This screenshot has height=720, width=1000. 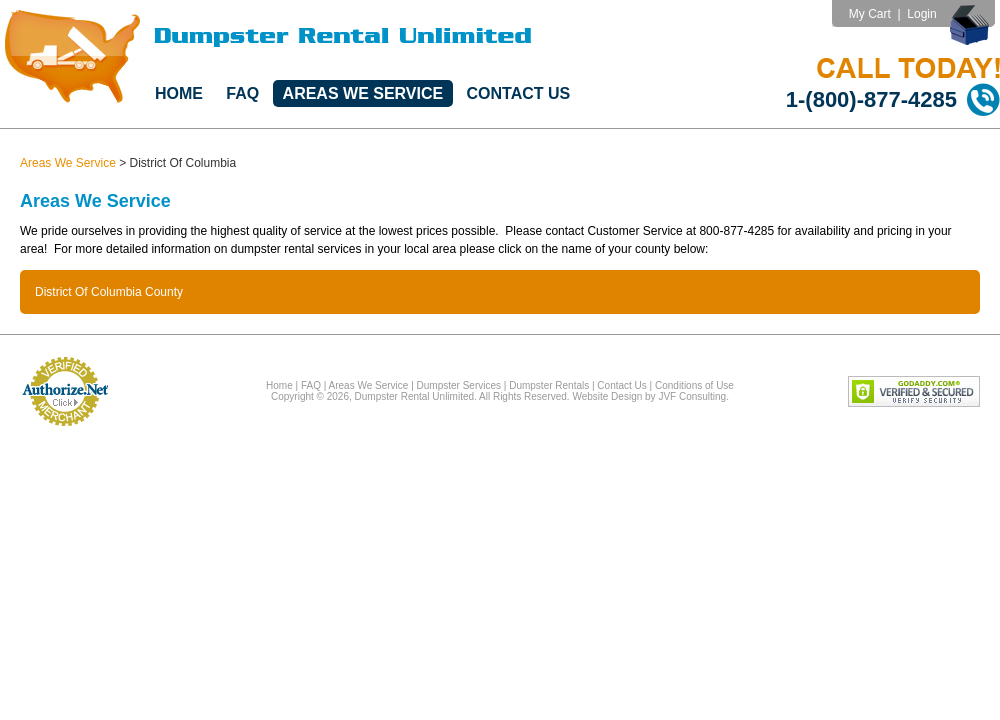 I want to click on Dumpster Services, so click(x=459, y=385).